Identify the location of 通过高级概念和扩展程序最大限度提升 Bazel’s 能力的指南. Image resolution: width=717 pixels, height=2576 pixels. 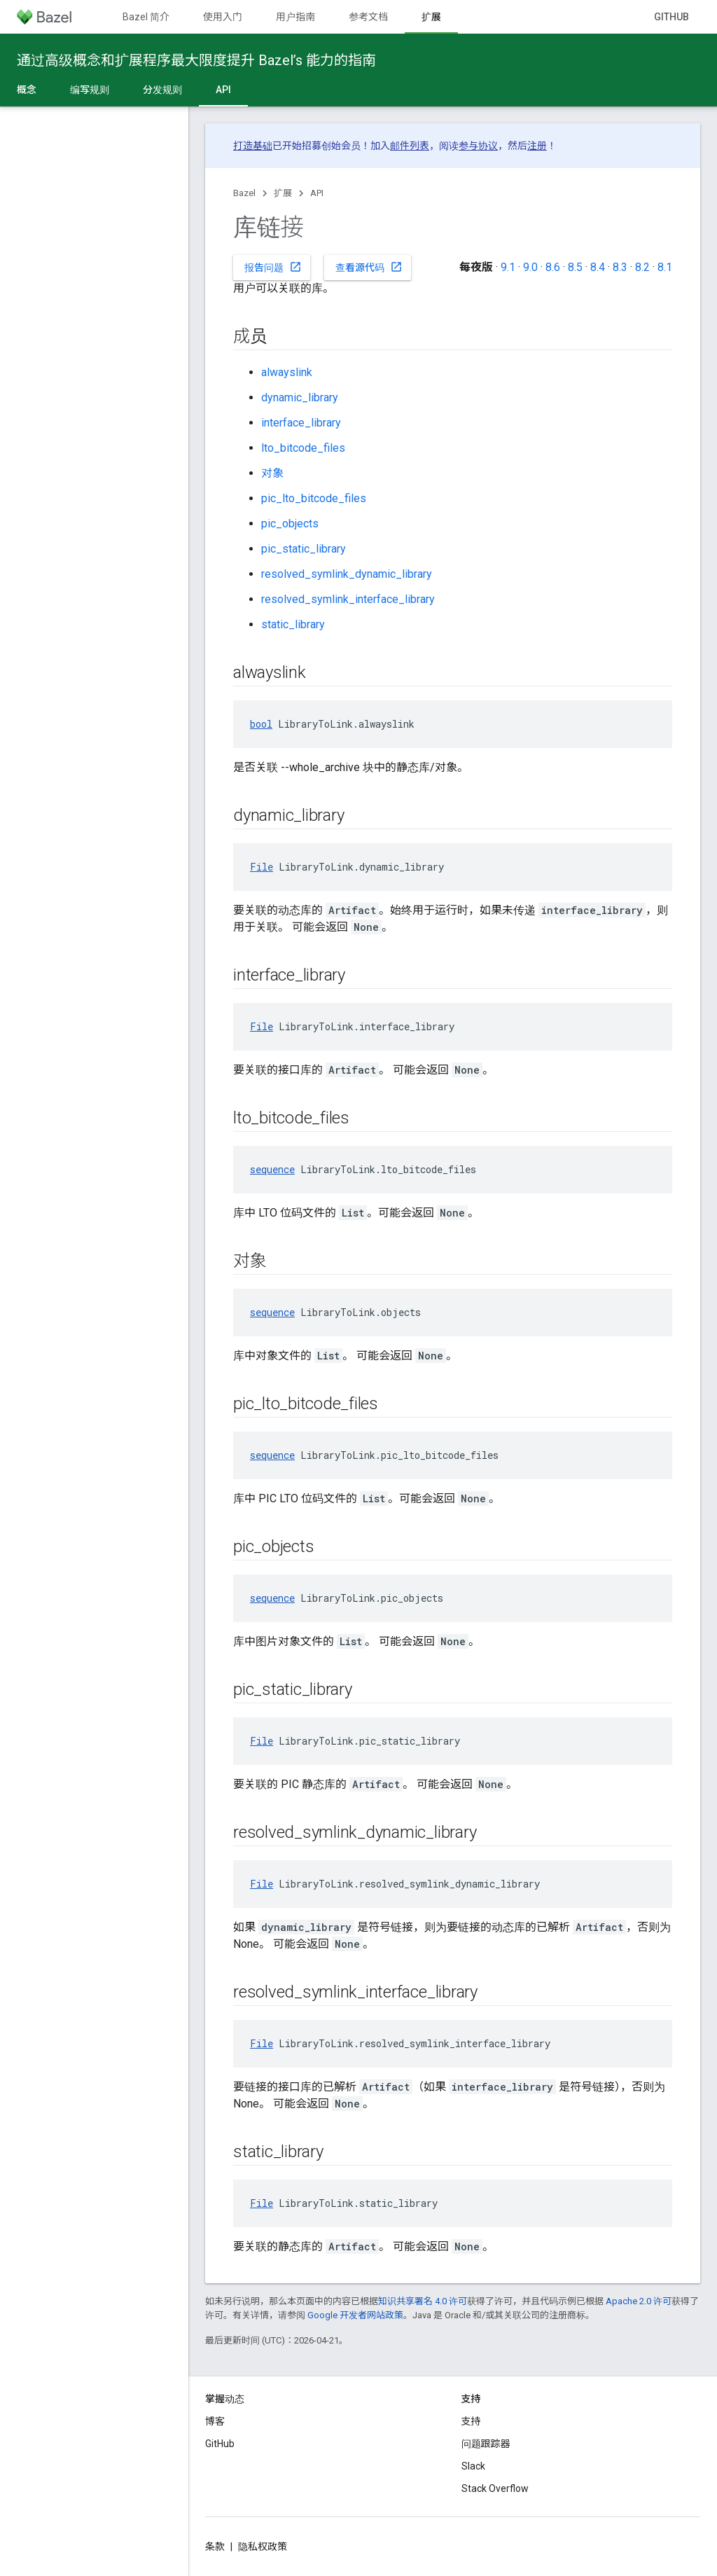
(196, 60).